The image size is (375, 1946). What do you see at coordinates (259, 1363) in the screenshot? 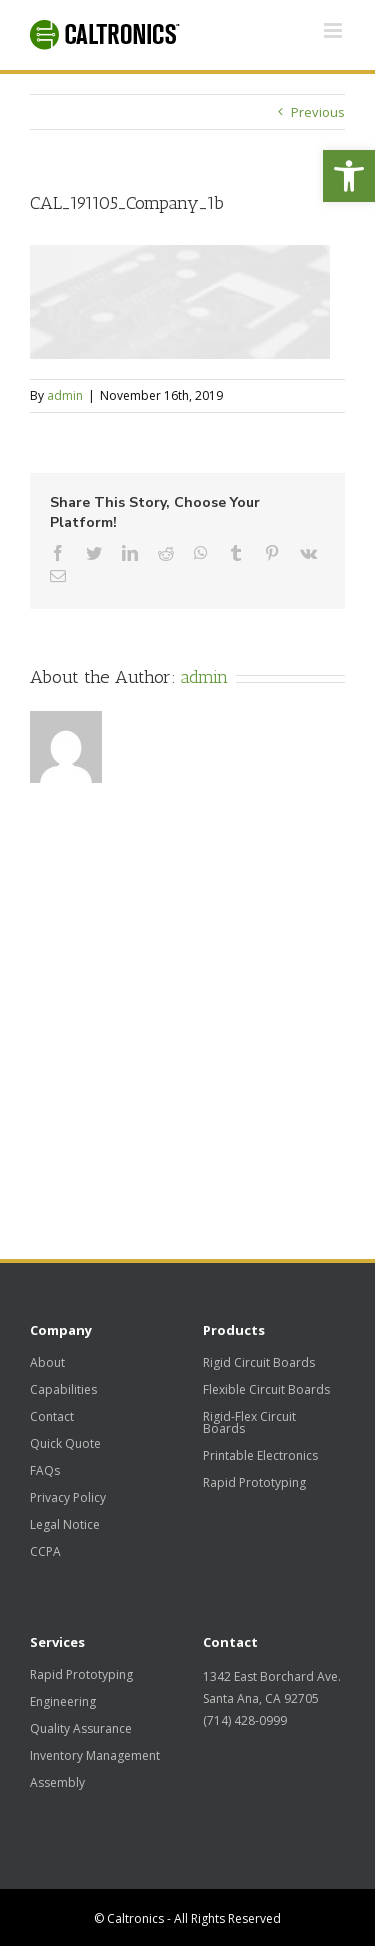
I see `Rigid Circuit Boards` at bounding box center [259, 1363].